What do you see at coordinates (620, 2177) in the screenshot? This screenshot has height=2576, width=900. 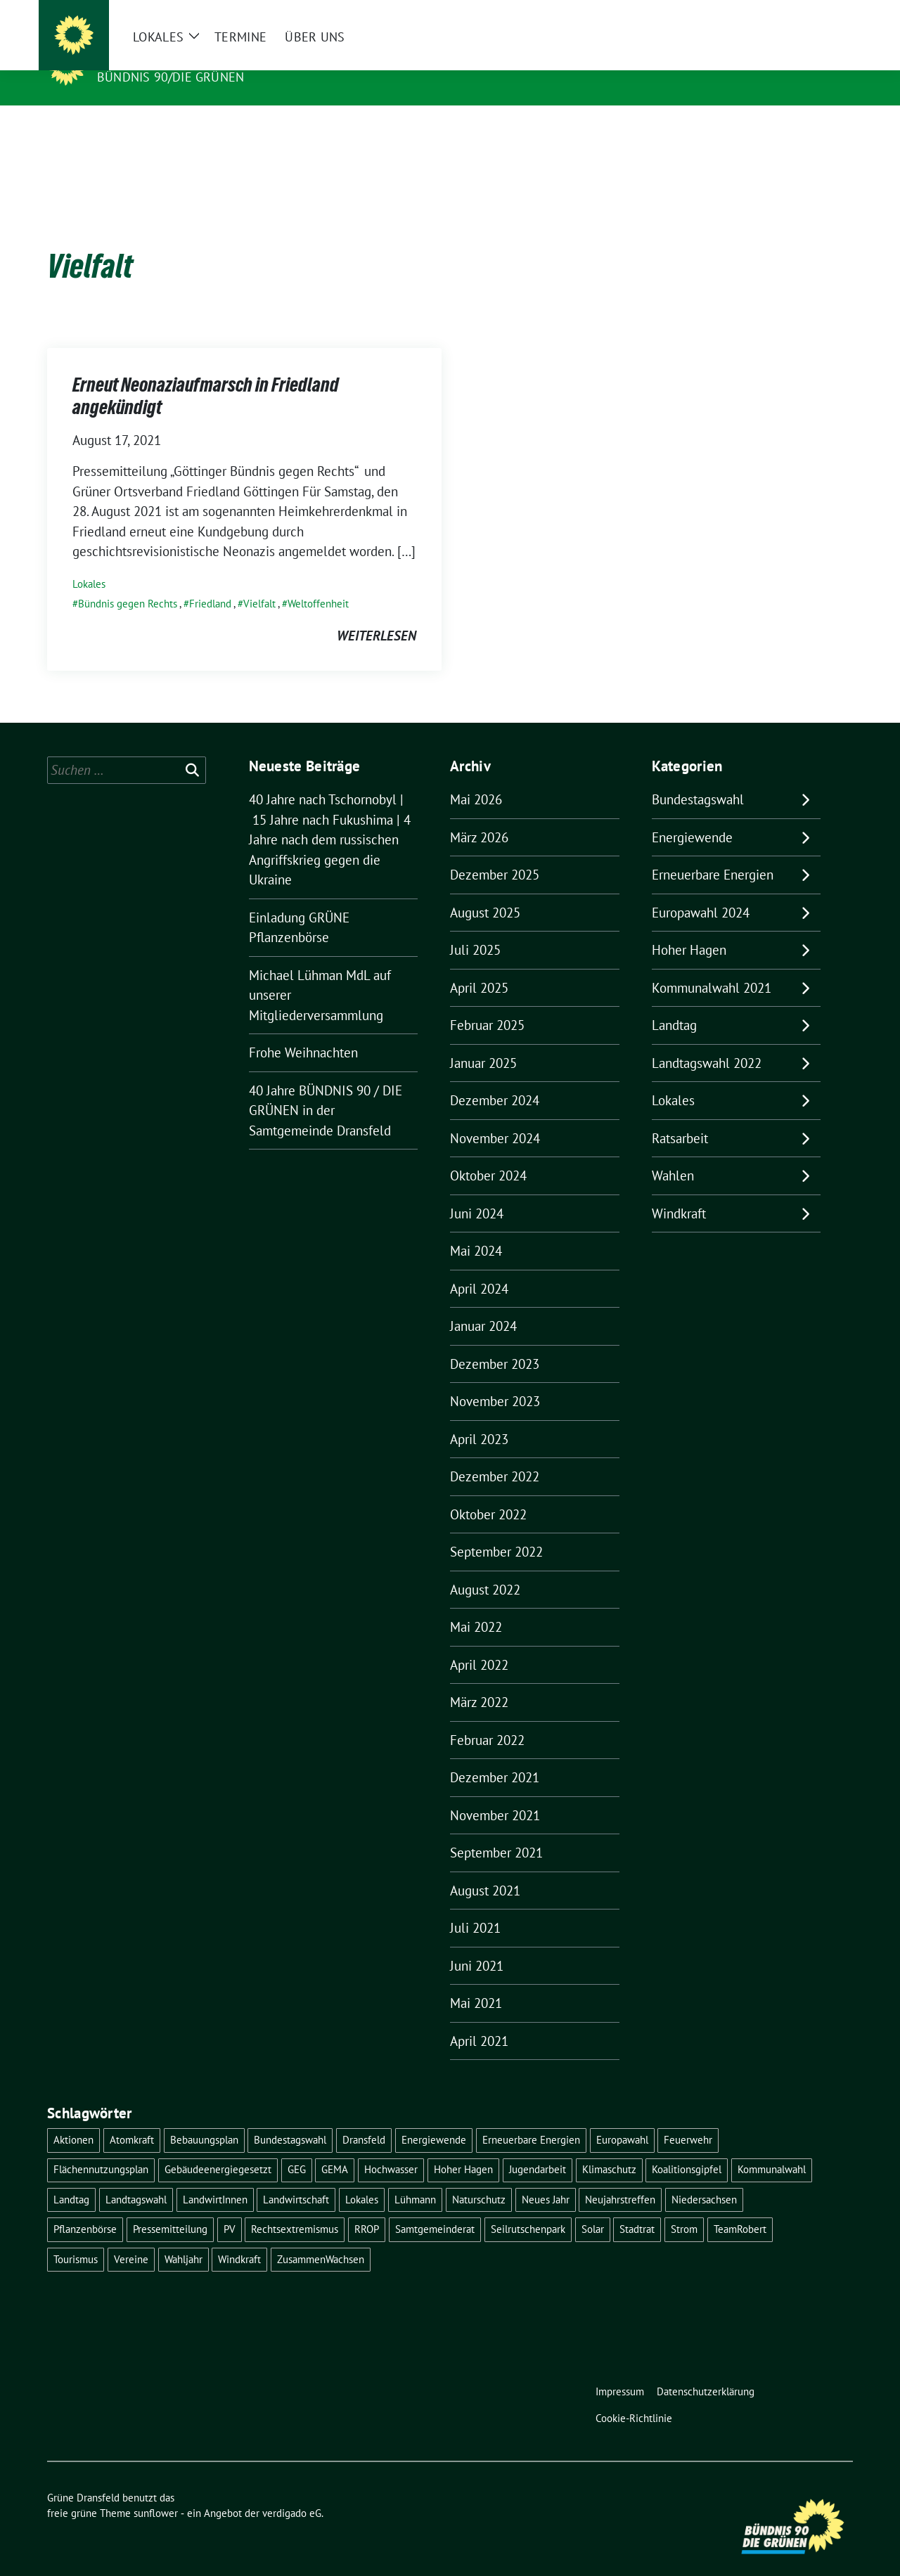 I see `Neujahrstreffen [Neujahrstreffen (1 Eintrag)]` at bounding box center [620, 2177].